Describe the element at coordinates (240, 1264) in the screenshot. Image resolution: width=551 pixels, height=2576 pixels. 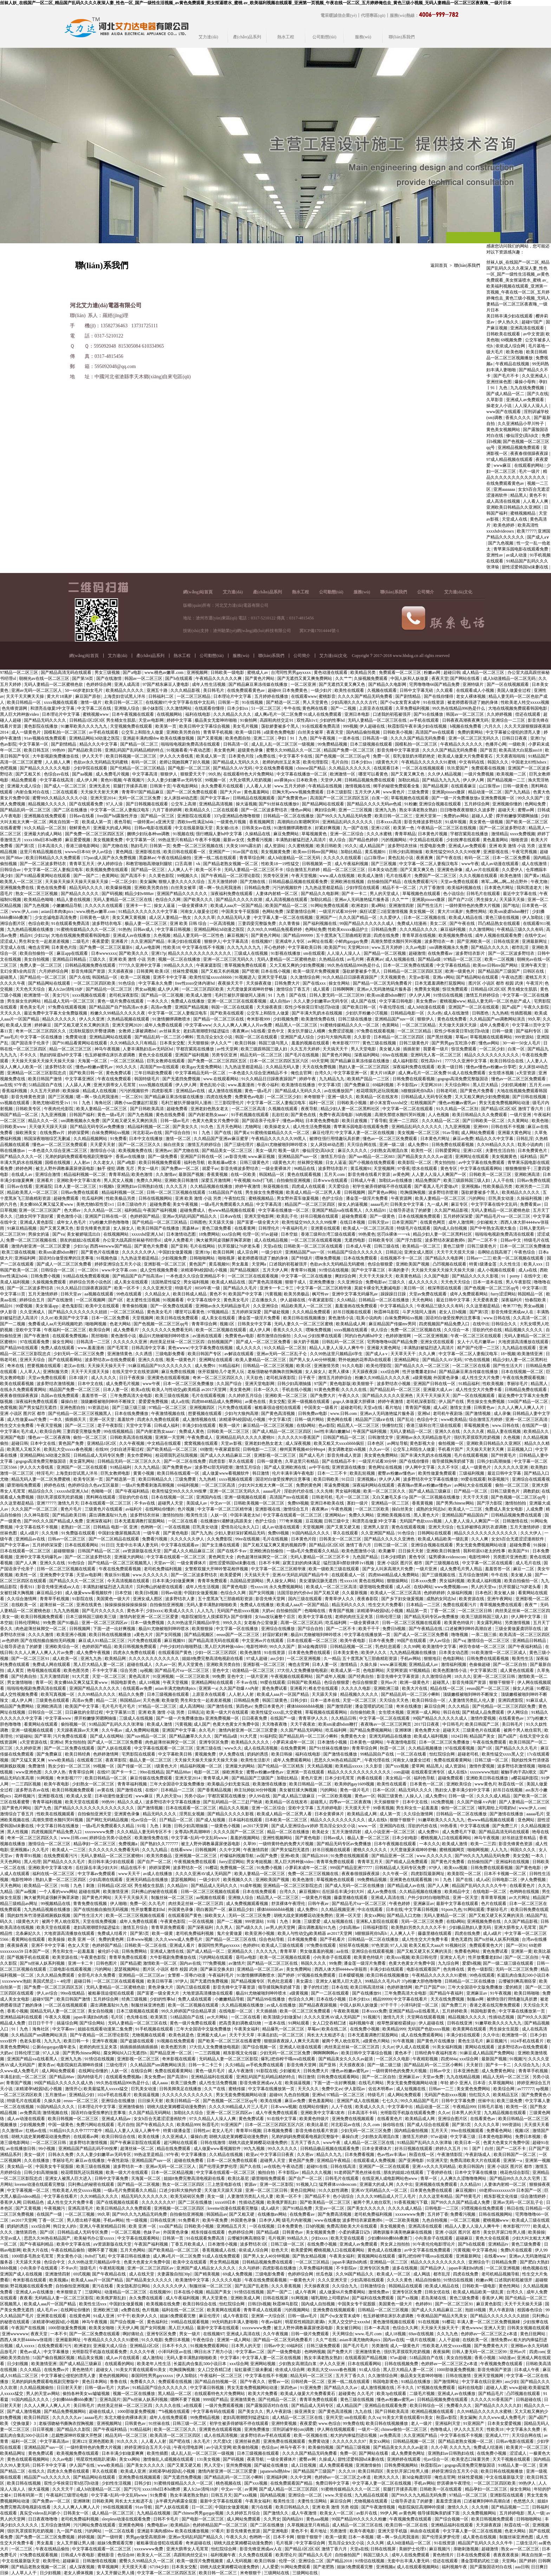
I see `男女羞羞` at that location.